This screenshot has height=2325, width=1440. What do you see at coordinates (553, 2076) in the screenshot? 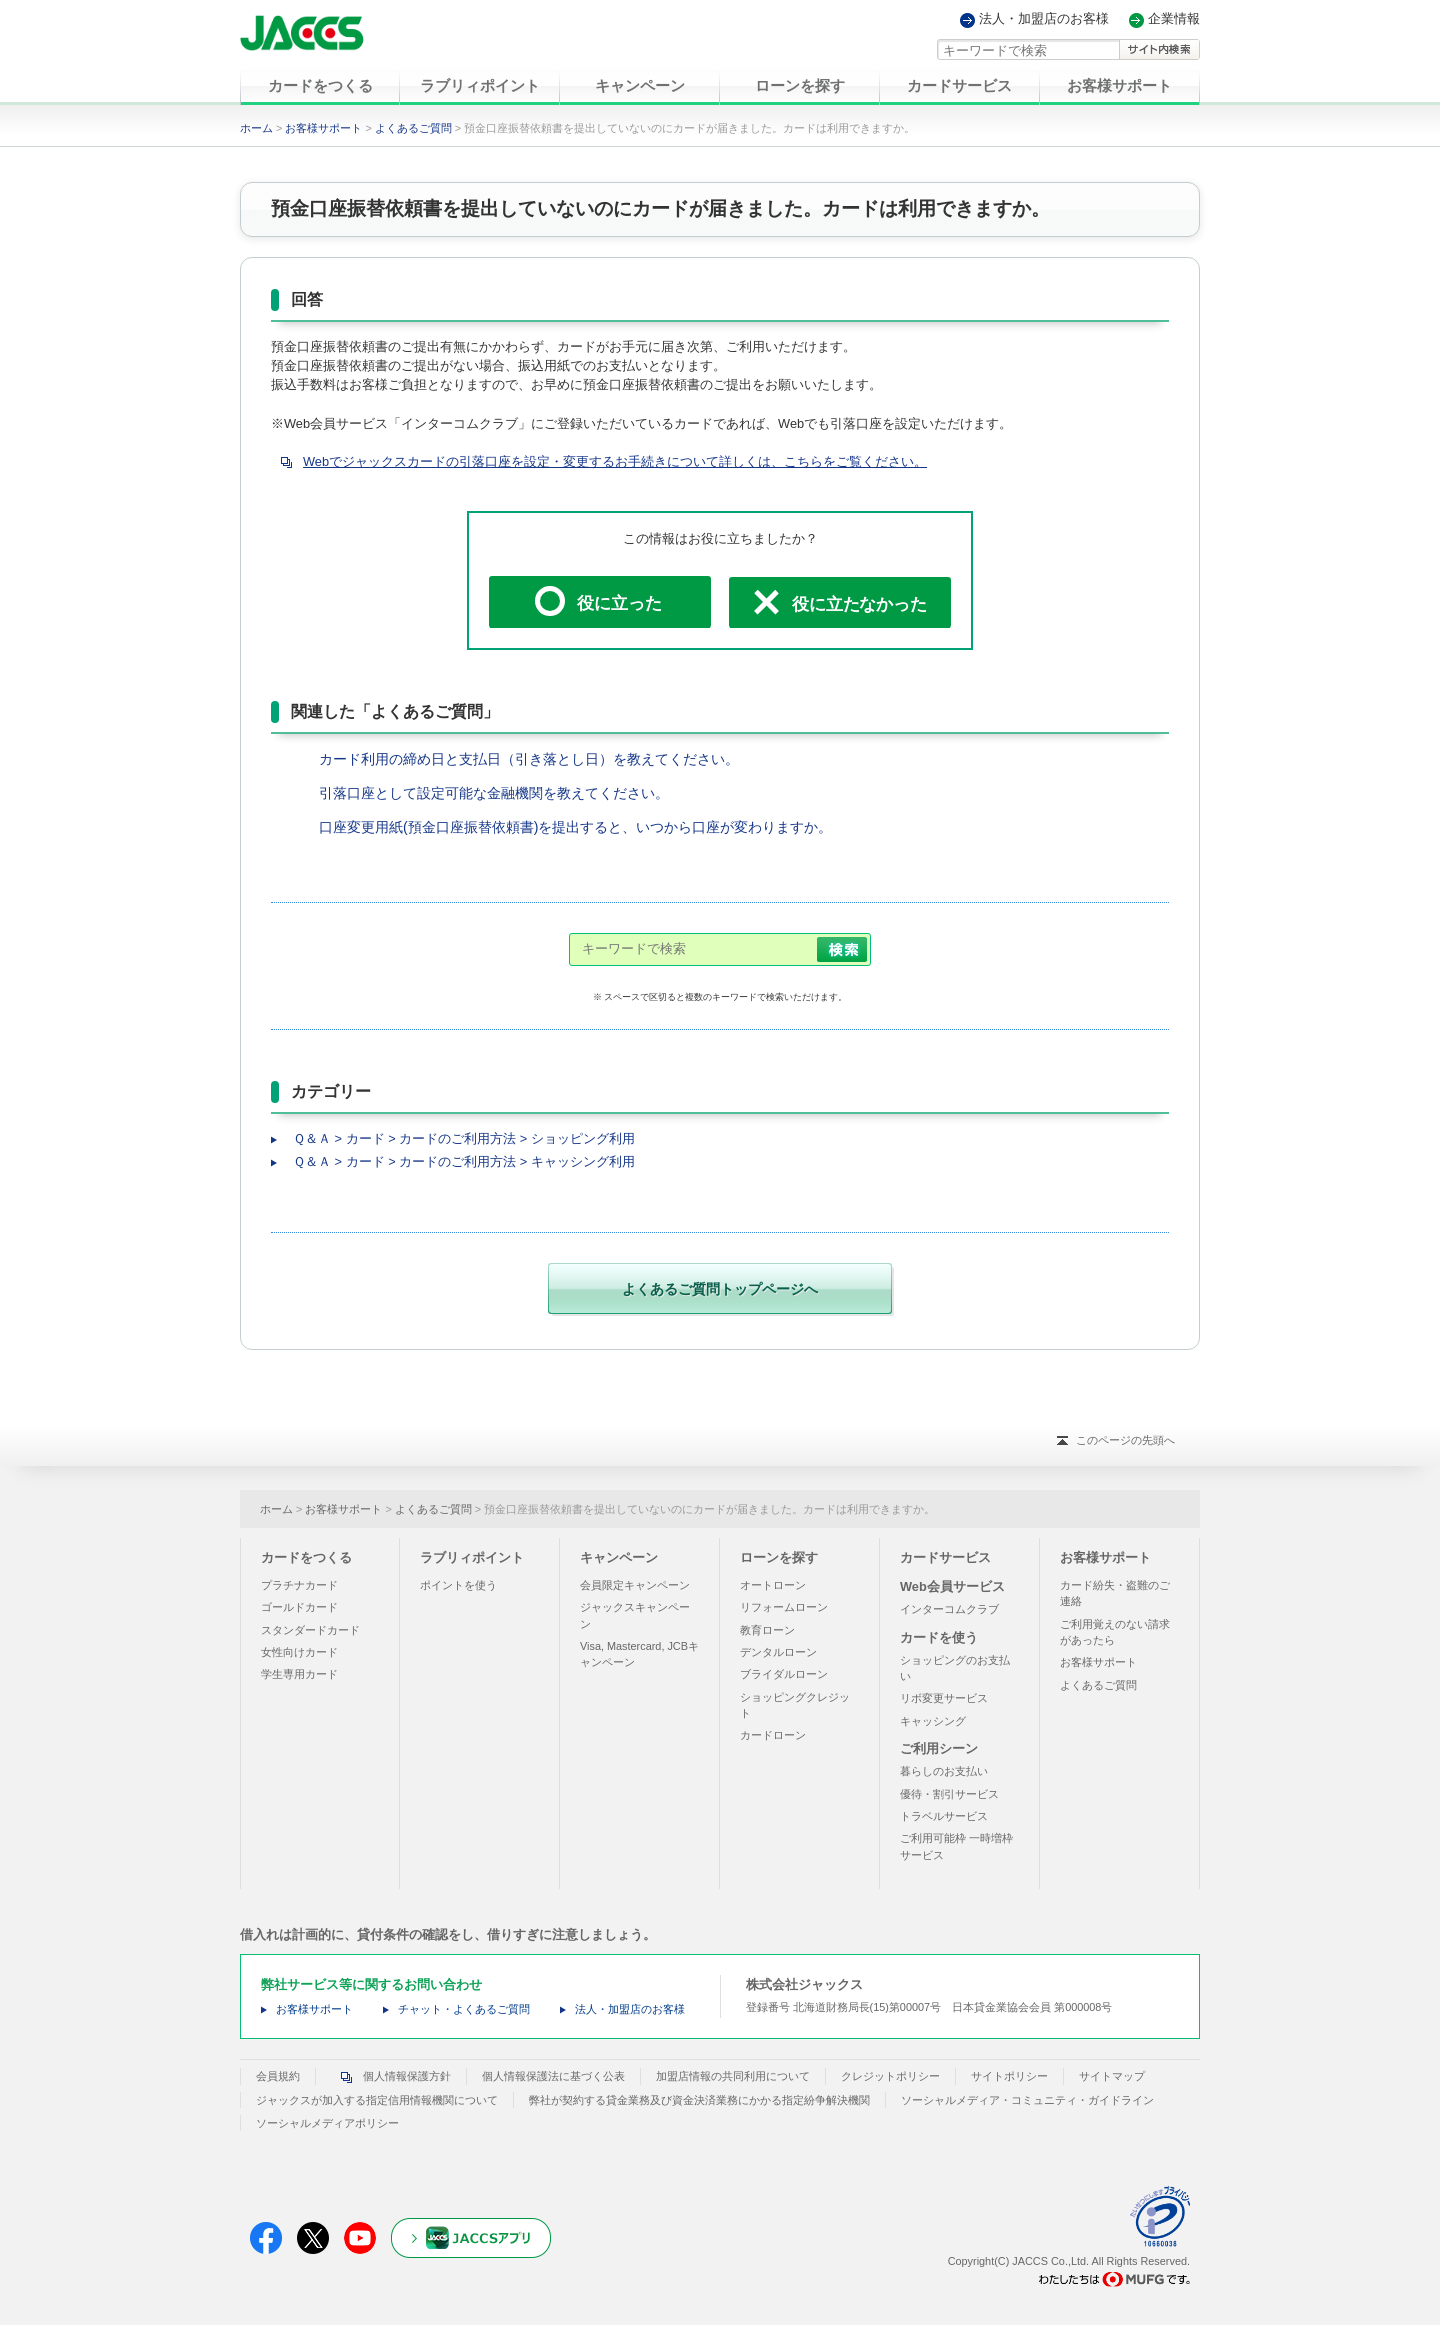
I see `個人情報保護法に基づく公表` at bounding box center [553, 2076].